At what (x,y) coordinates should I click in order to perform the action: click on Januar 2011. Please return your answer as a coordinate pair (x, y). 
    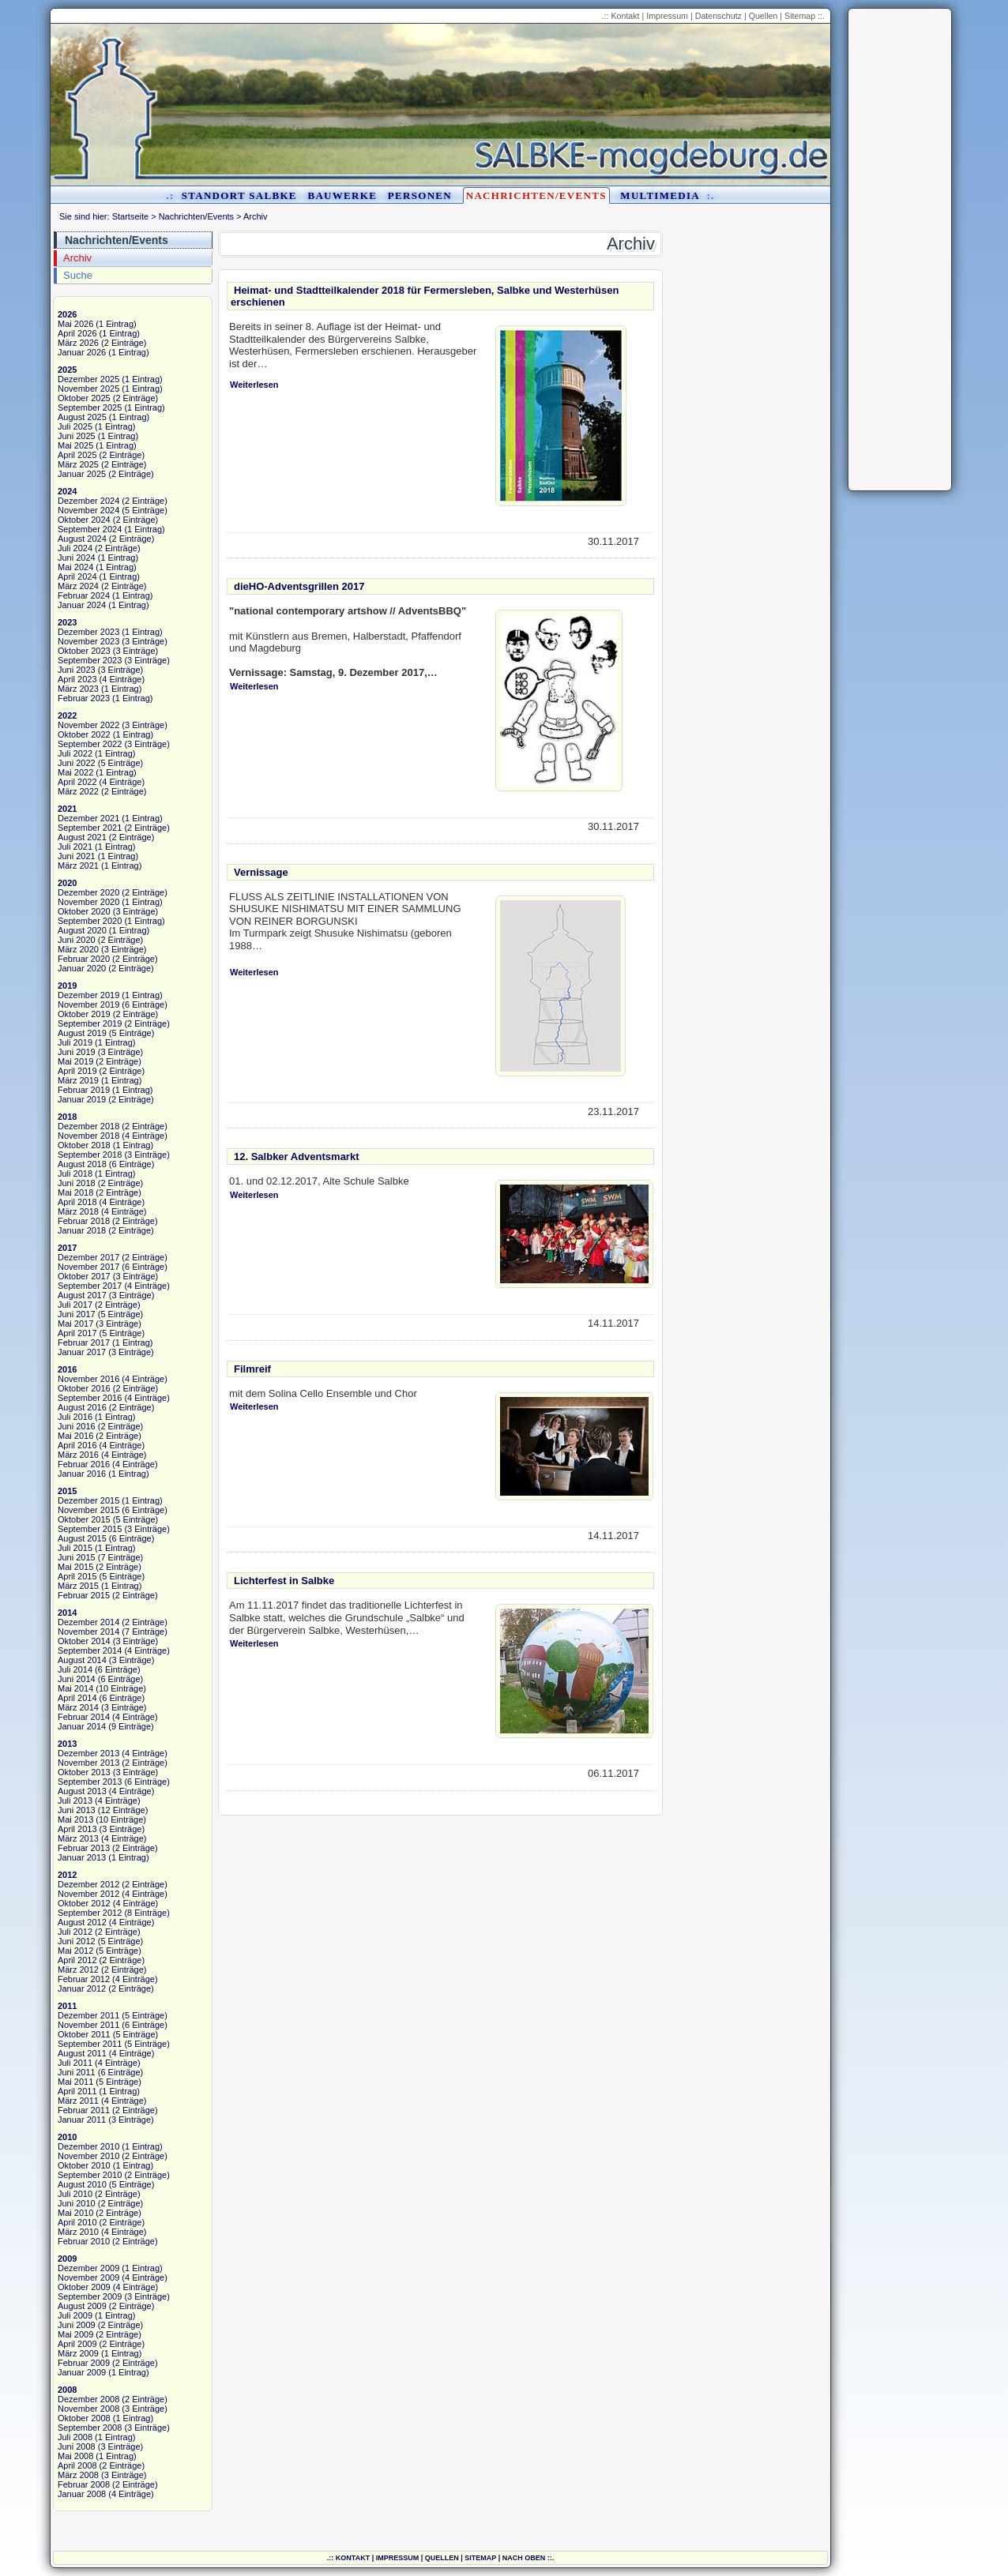
    Looking at the image, I should click on (82, 2119).